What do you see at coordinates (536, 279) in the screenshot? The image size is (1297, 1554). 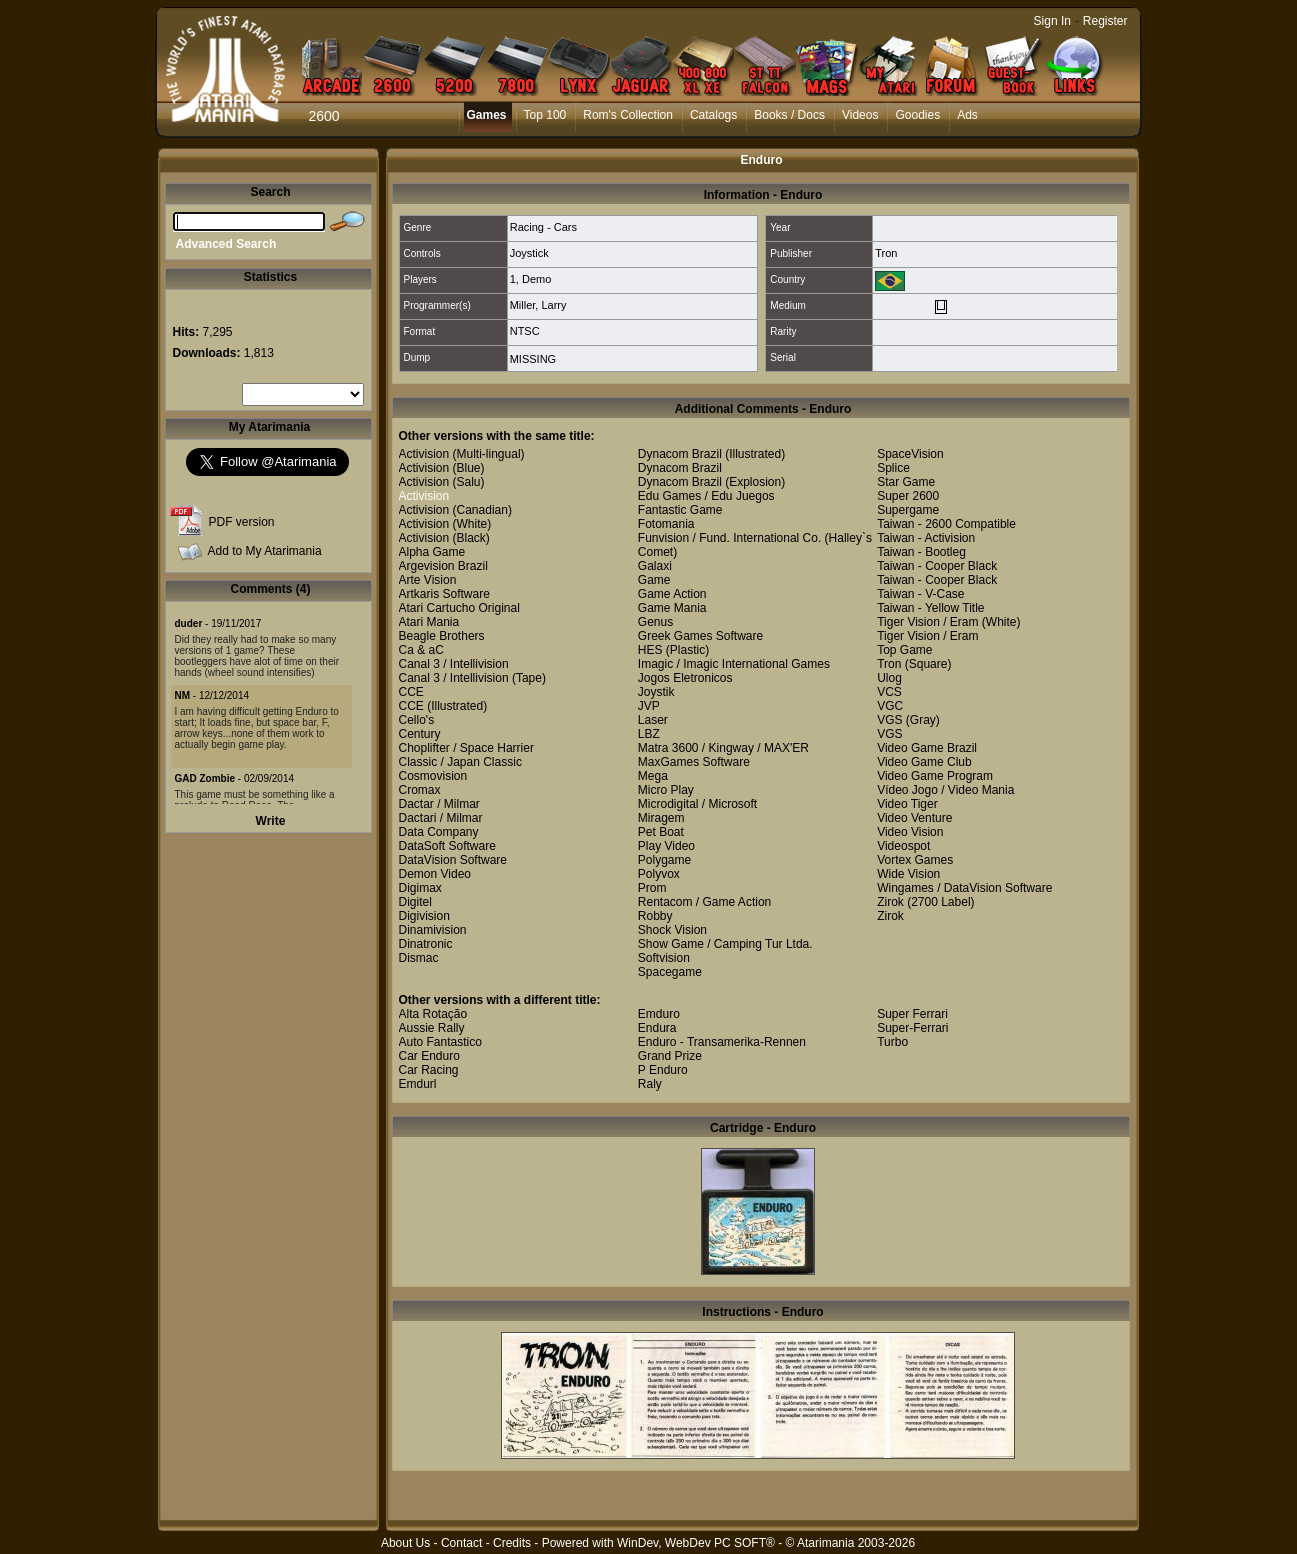 I see `Demo` at bounding box center [536, 279].